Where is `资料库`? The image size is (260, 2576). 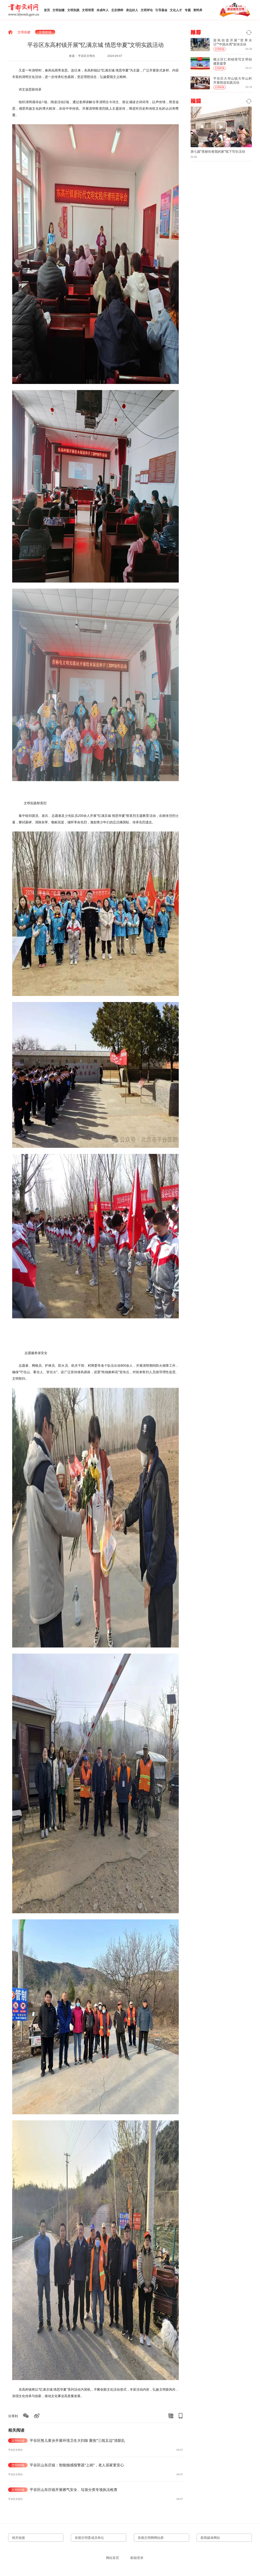
资料库 is located at coordinates (197, 10).